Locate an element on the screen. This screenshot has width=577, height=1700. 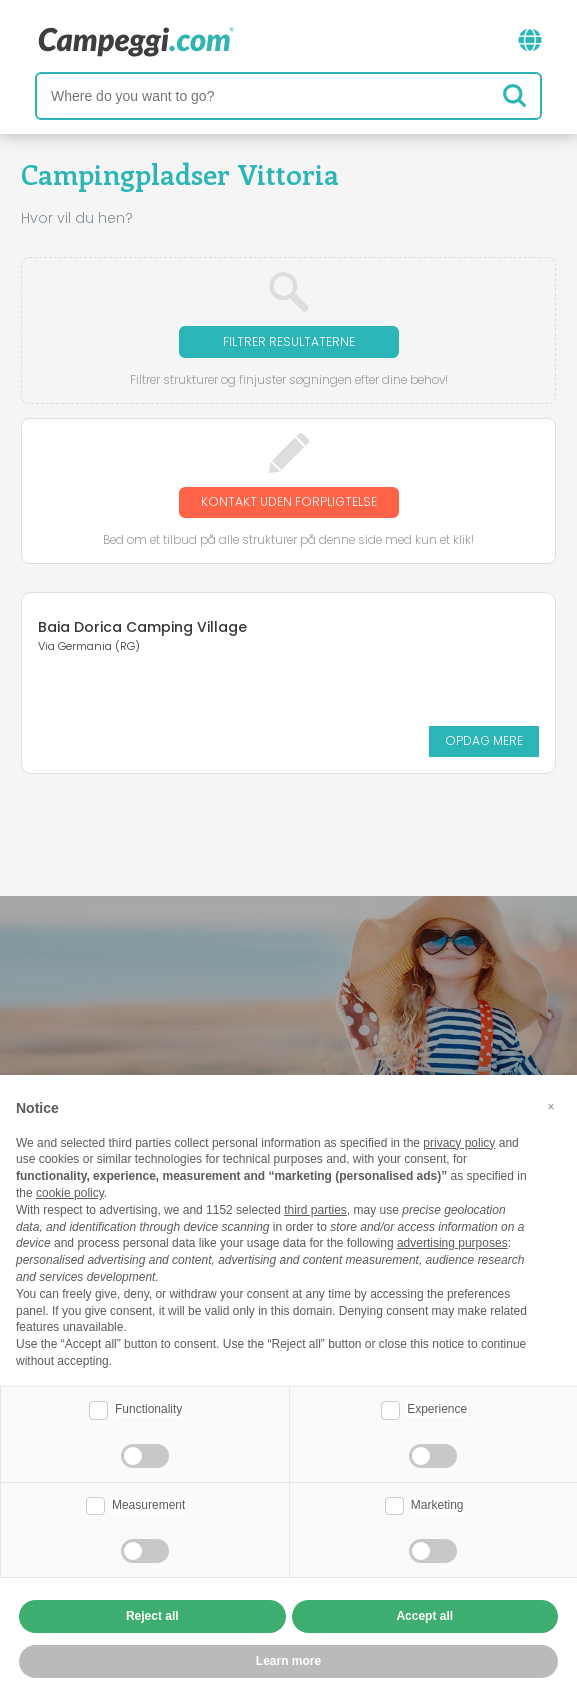
Accept all [button] is located at coordinates (424, 1616).